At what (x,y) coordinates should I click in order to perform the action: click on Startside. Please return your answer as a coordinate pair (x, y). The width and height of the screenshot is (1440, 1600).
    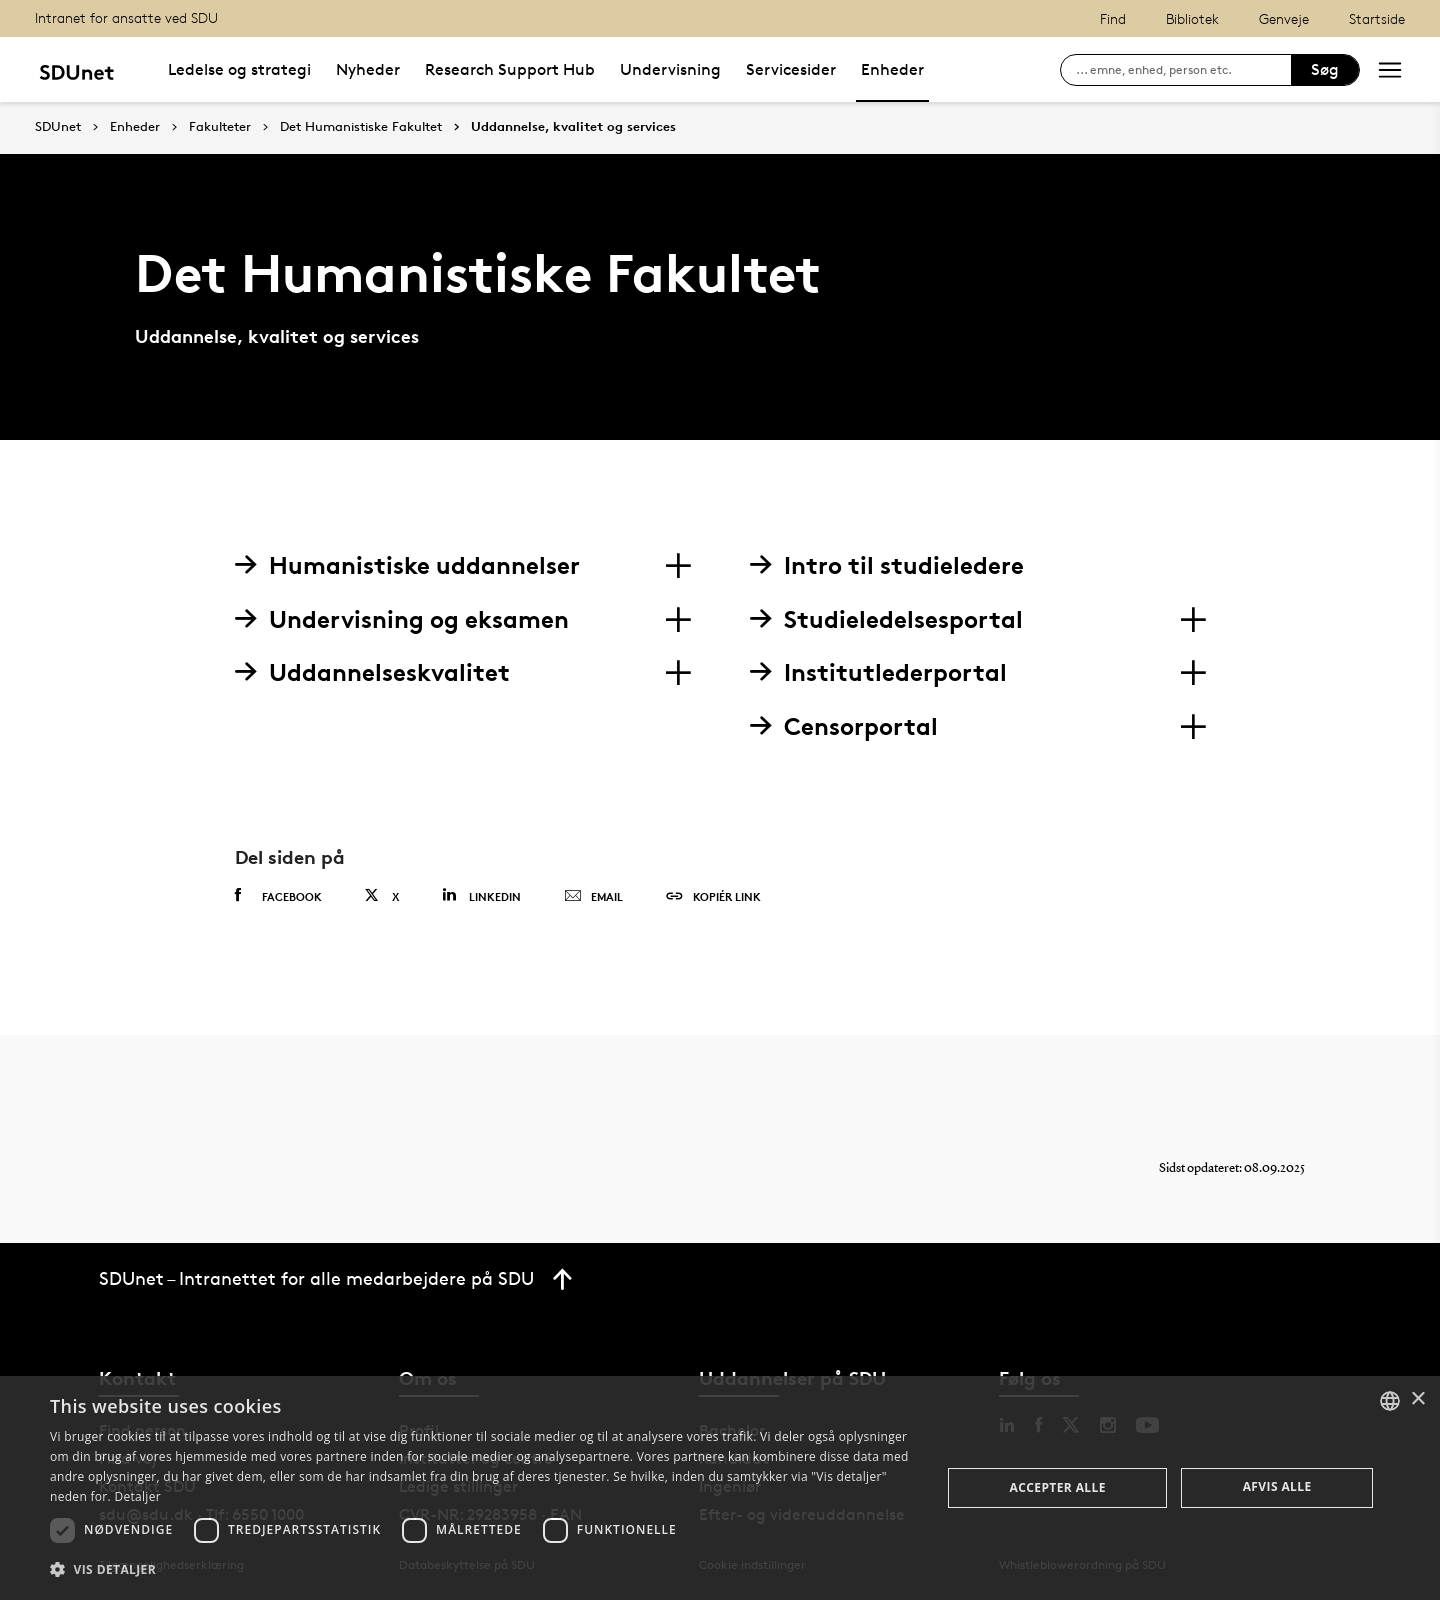
    Looking at the image, I should click on (1377, 18).